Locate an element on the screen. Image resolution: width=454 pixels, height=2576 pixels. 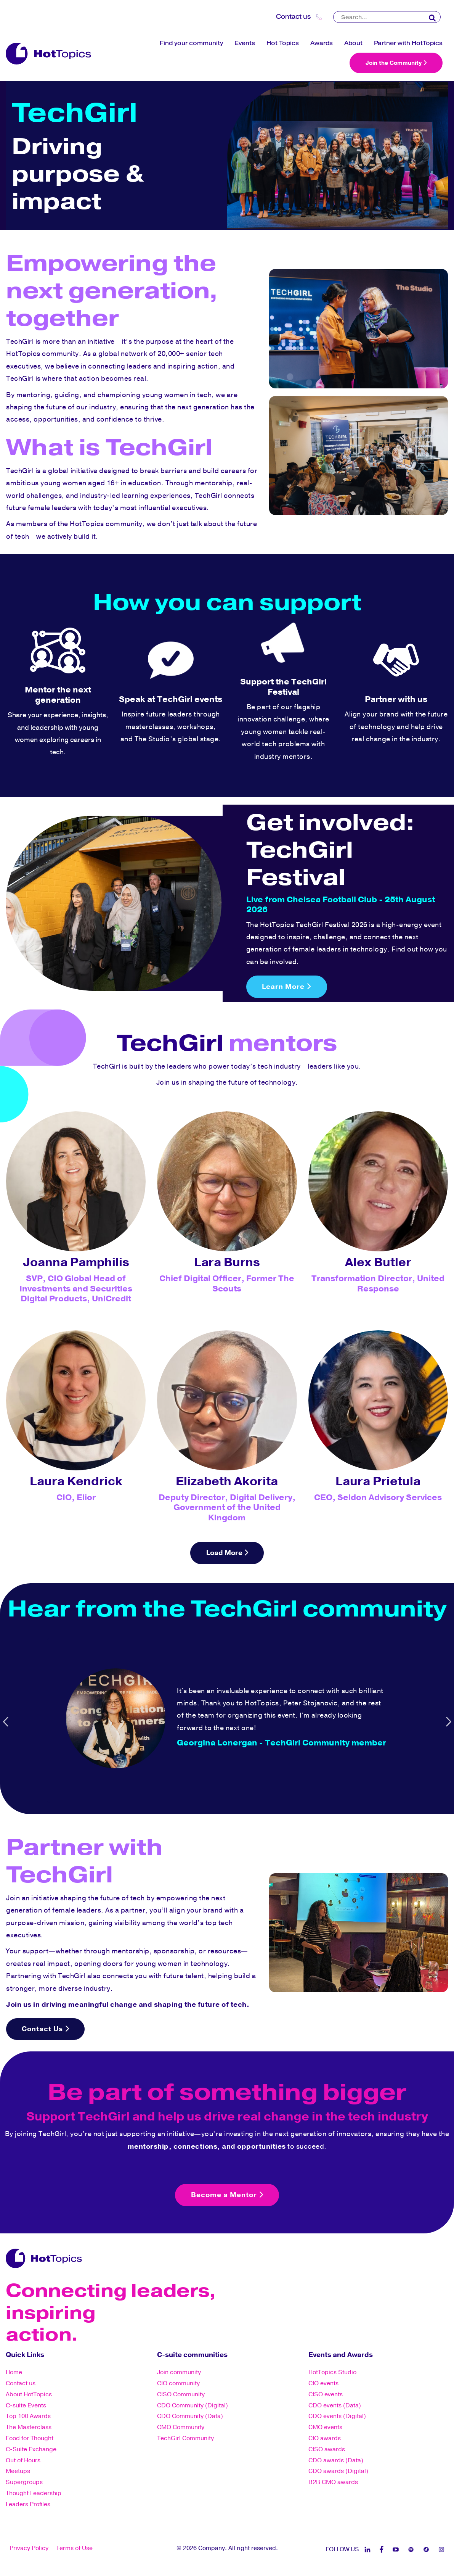
Join the Community is located at coordinates (396, 63).